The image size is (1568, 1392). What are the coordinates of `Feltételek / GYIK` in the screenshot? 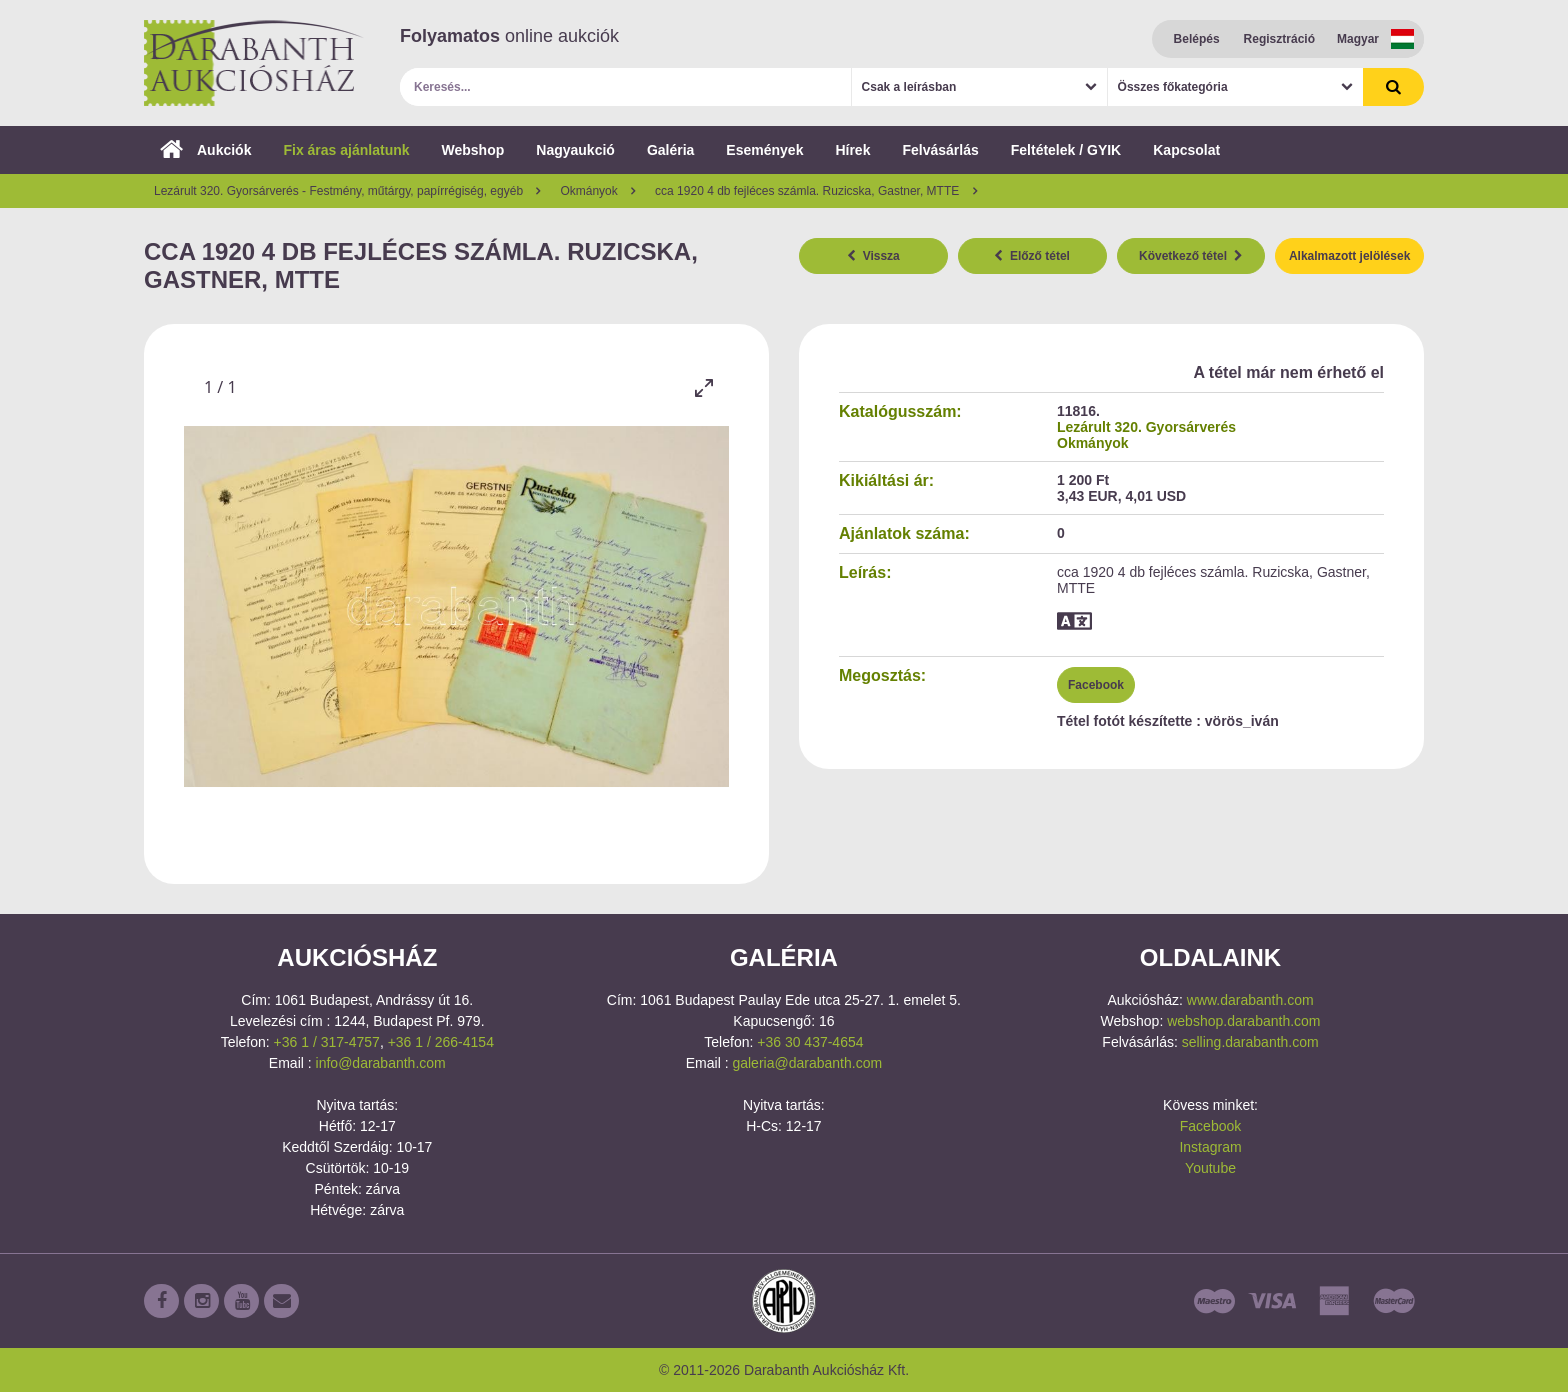 It's located at (1066, 150).